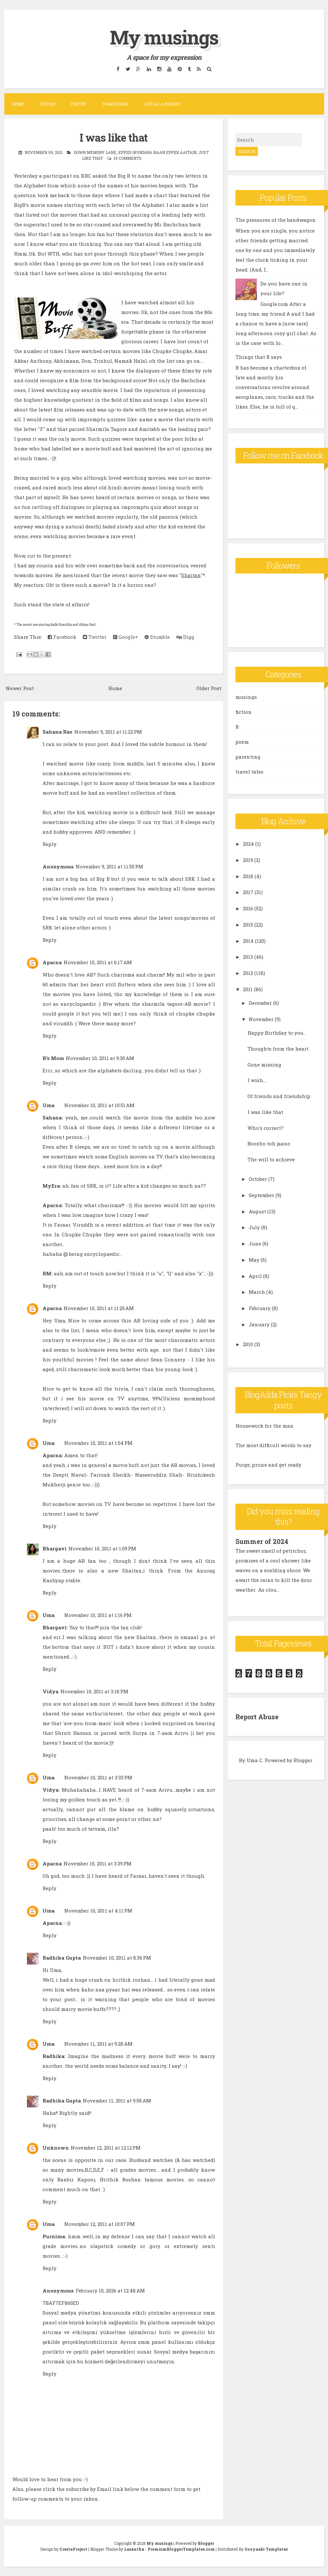  Describe the element at coordinates (113, 137) in the screenshot. I see `I was like that` at that location.